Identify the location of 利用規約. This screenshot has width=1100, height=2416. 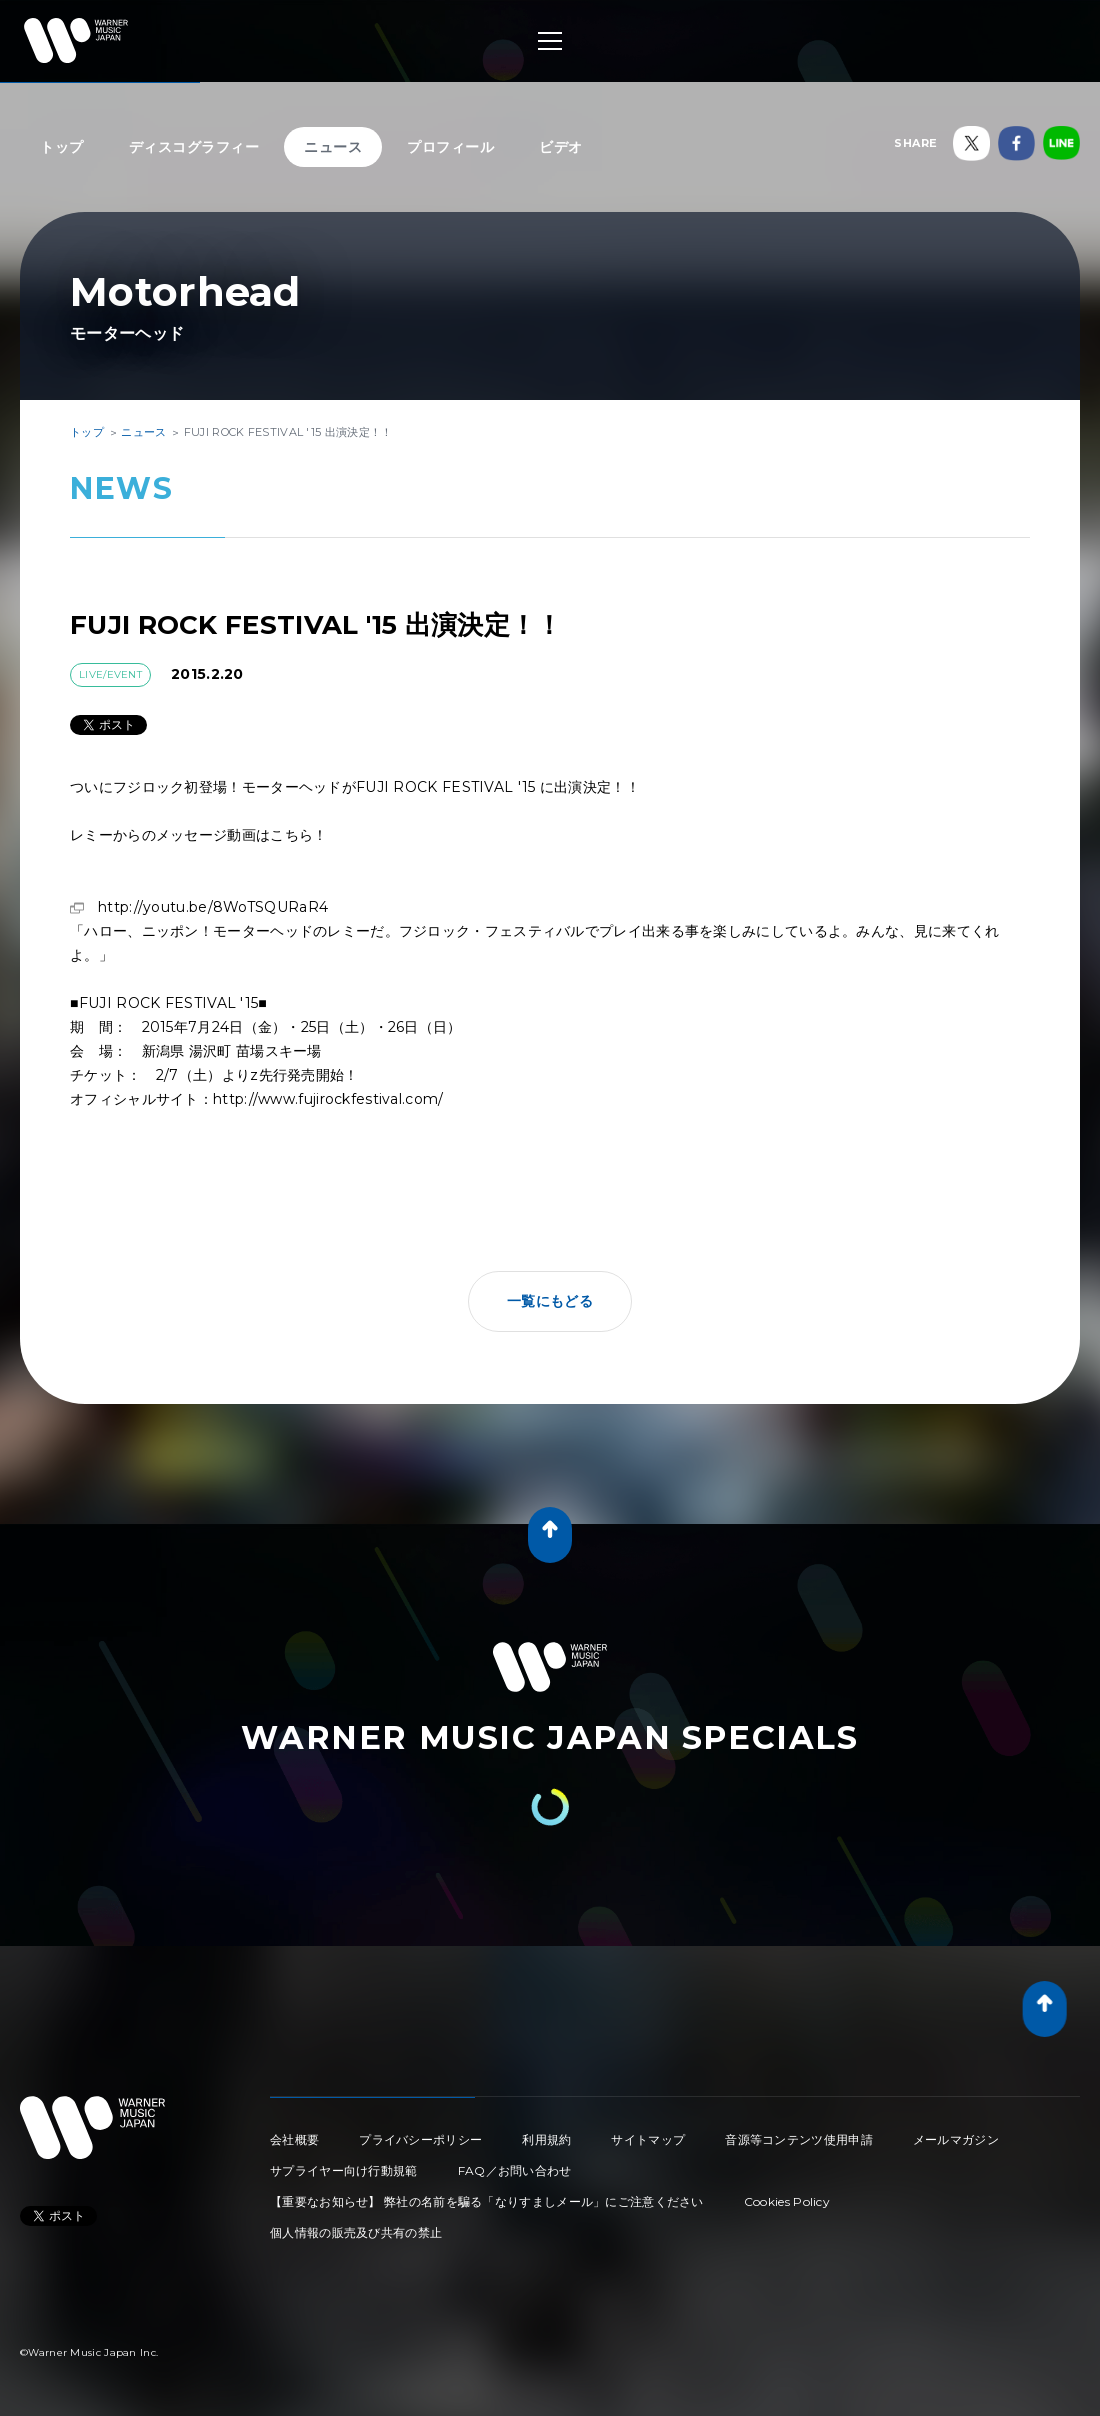
(546, 2139).